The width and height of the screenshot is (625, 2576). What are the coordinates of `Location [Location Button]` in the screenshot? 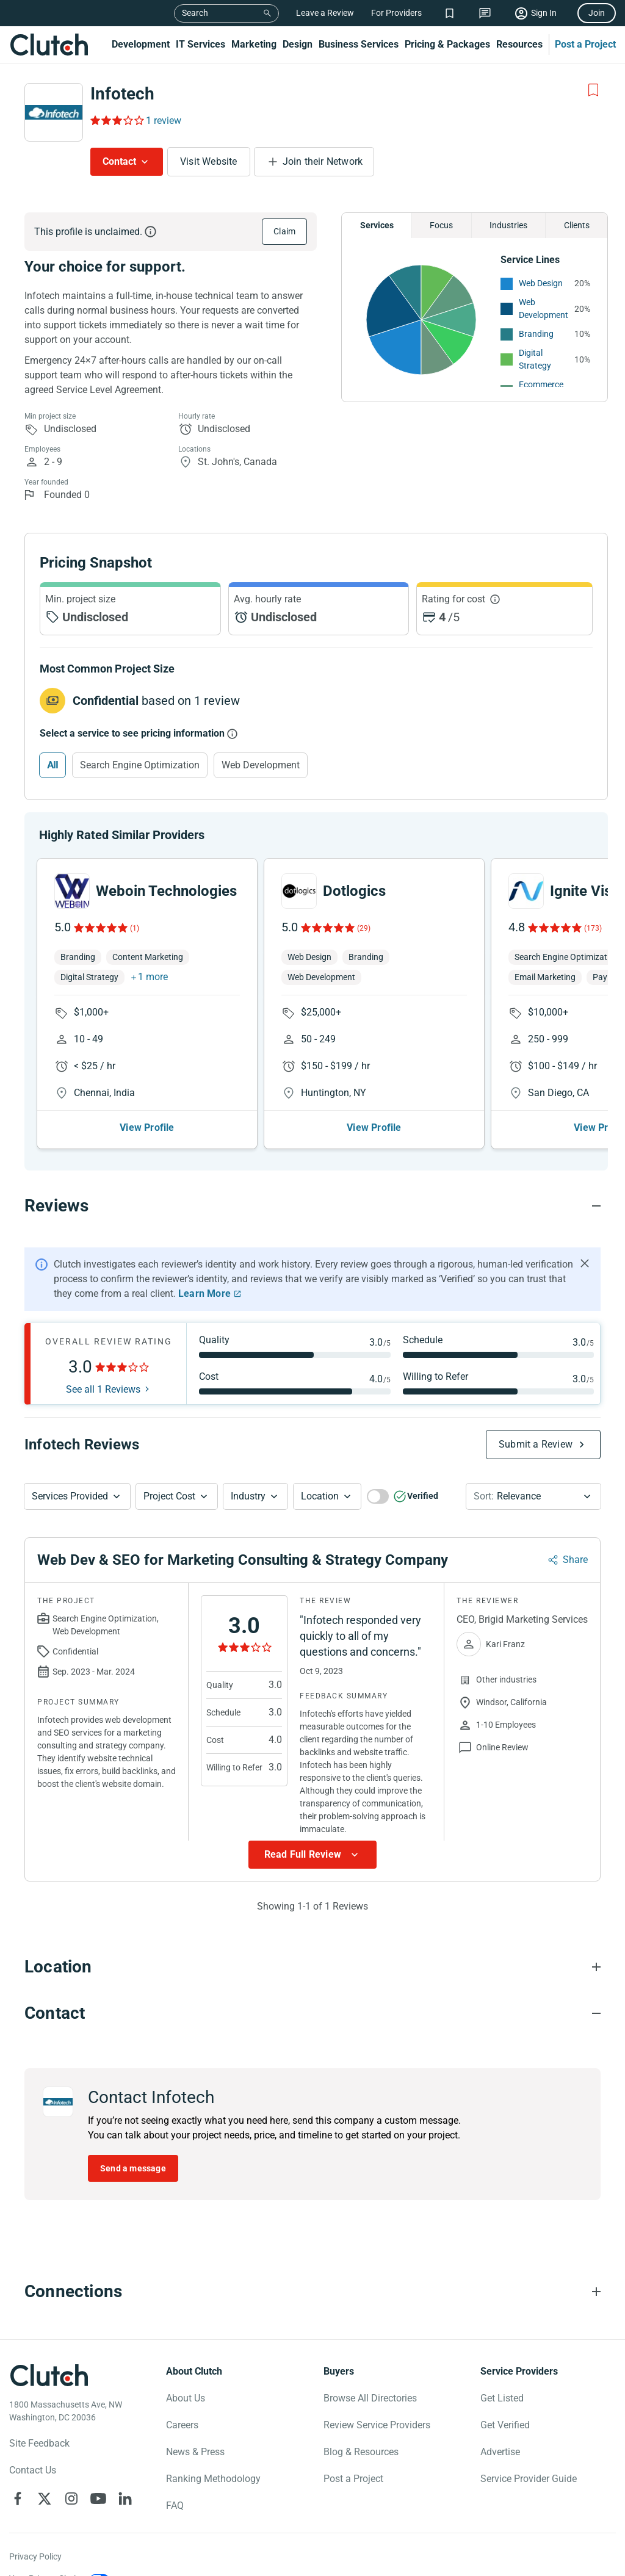 It's located at (320, 1464).